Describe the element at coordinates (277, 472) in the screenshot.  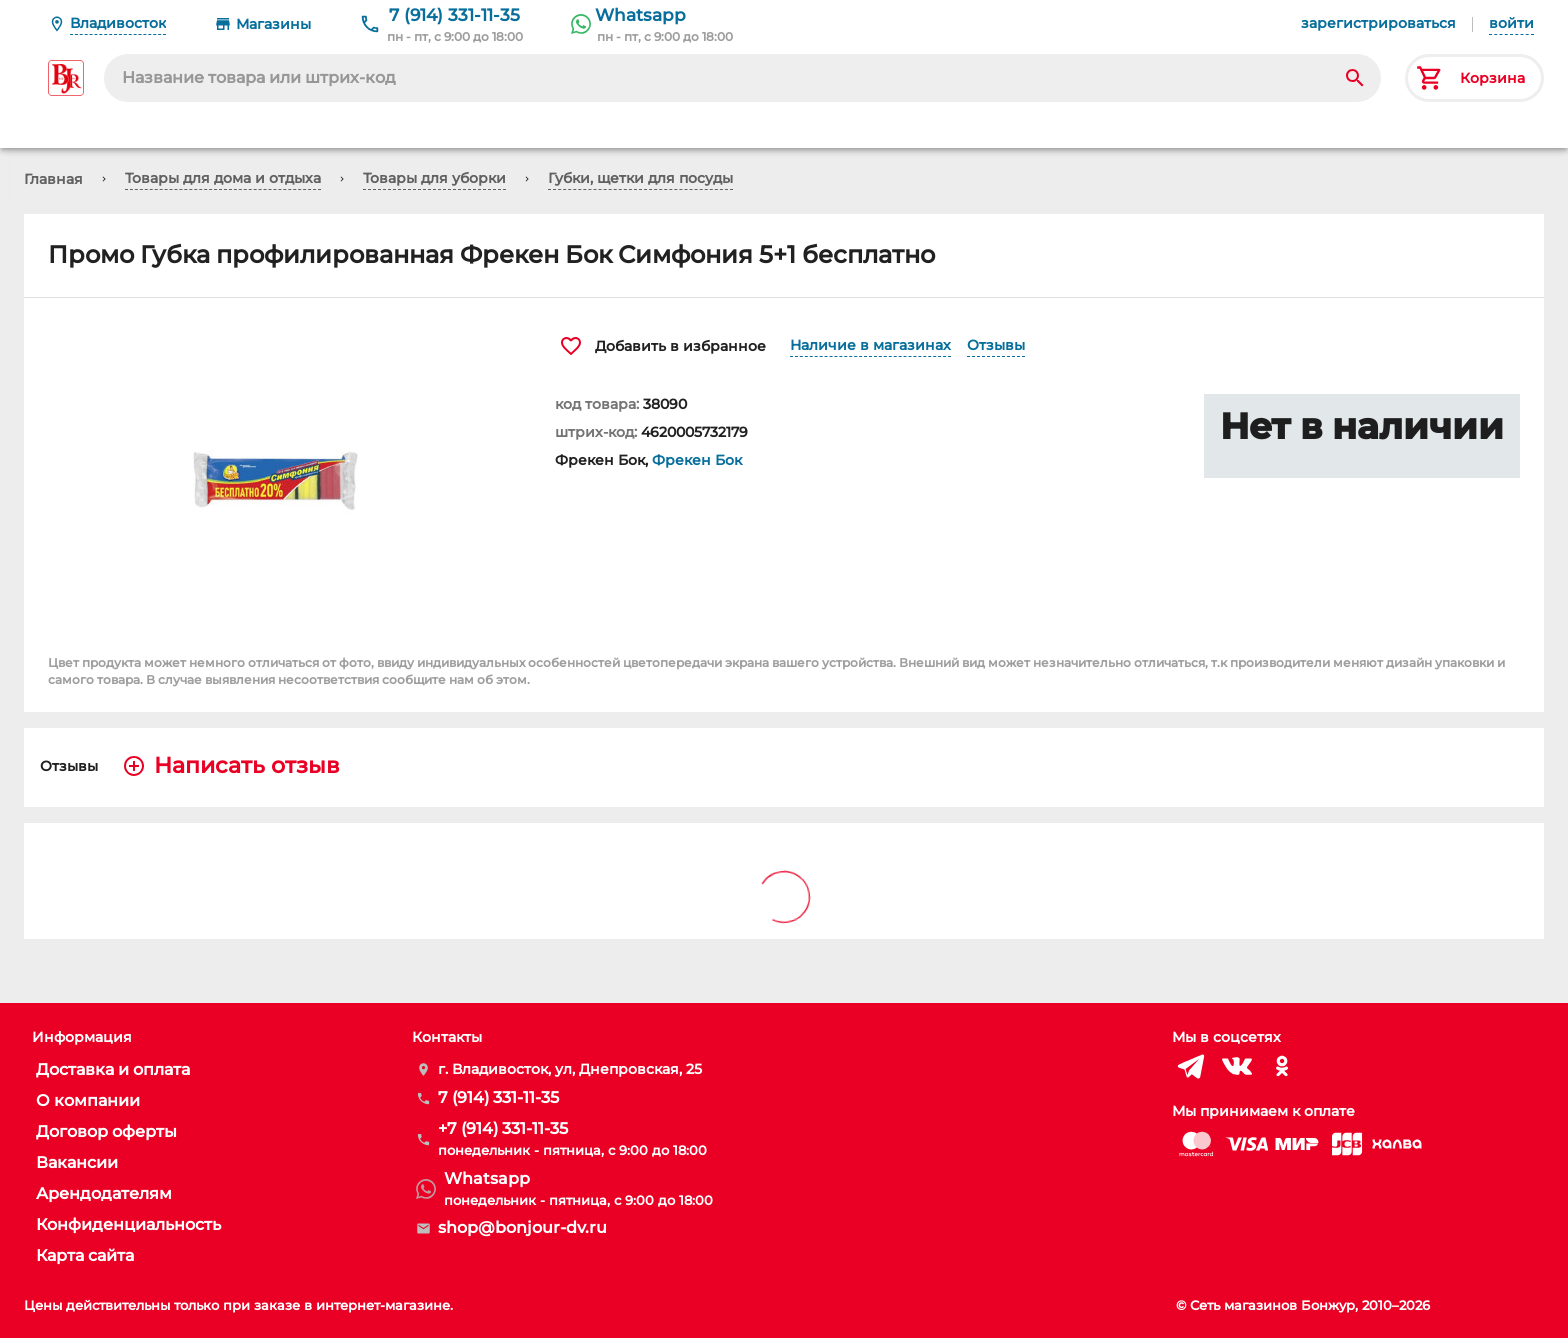
I see `[button]` at that location.